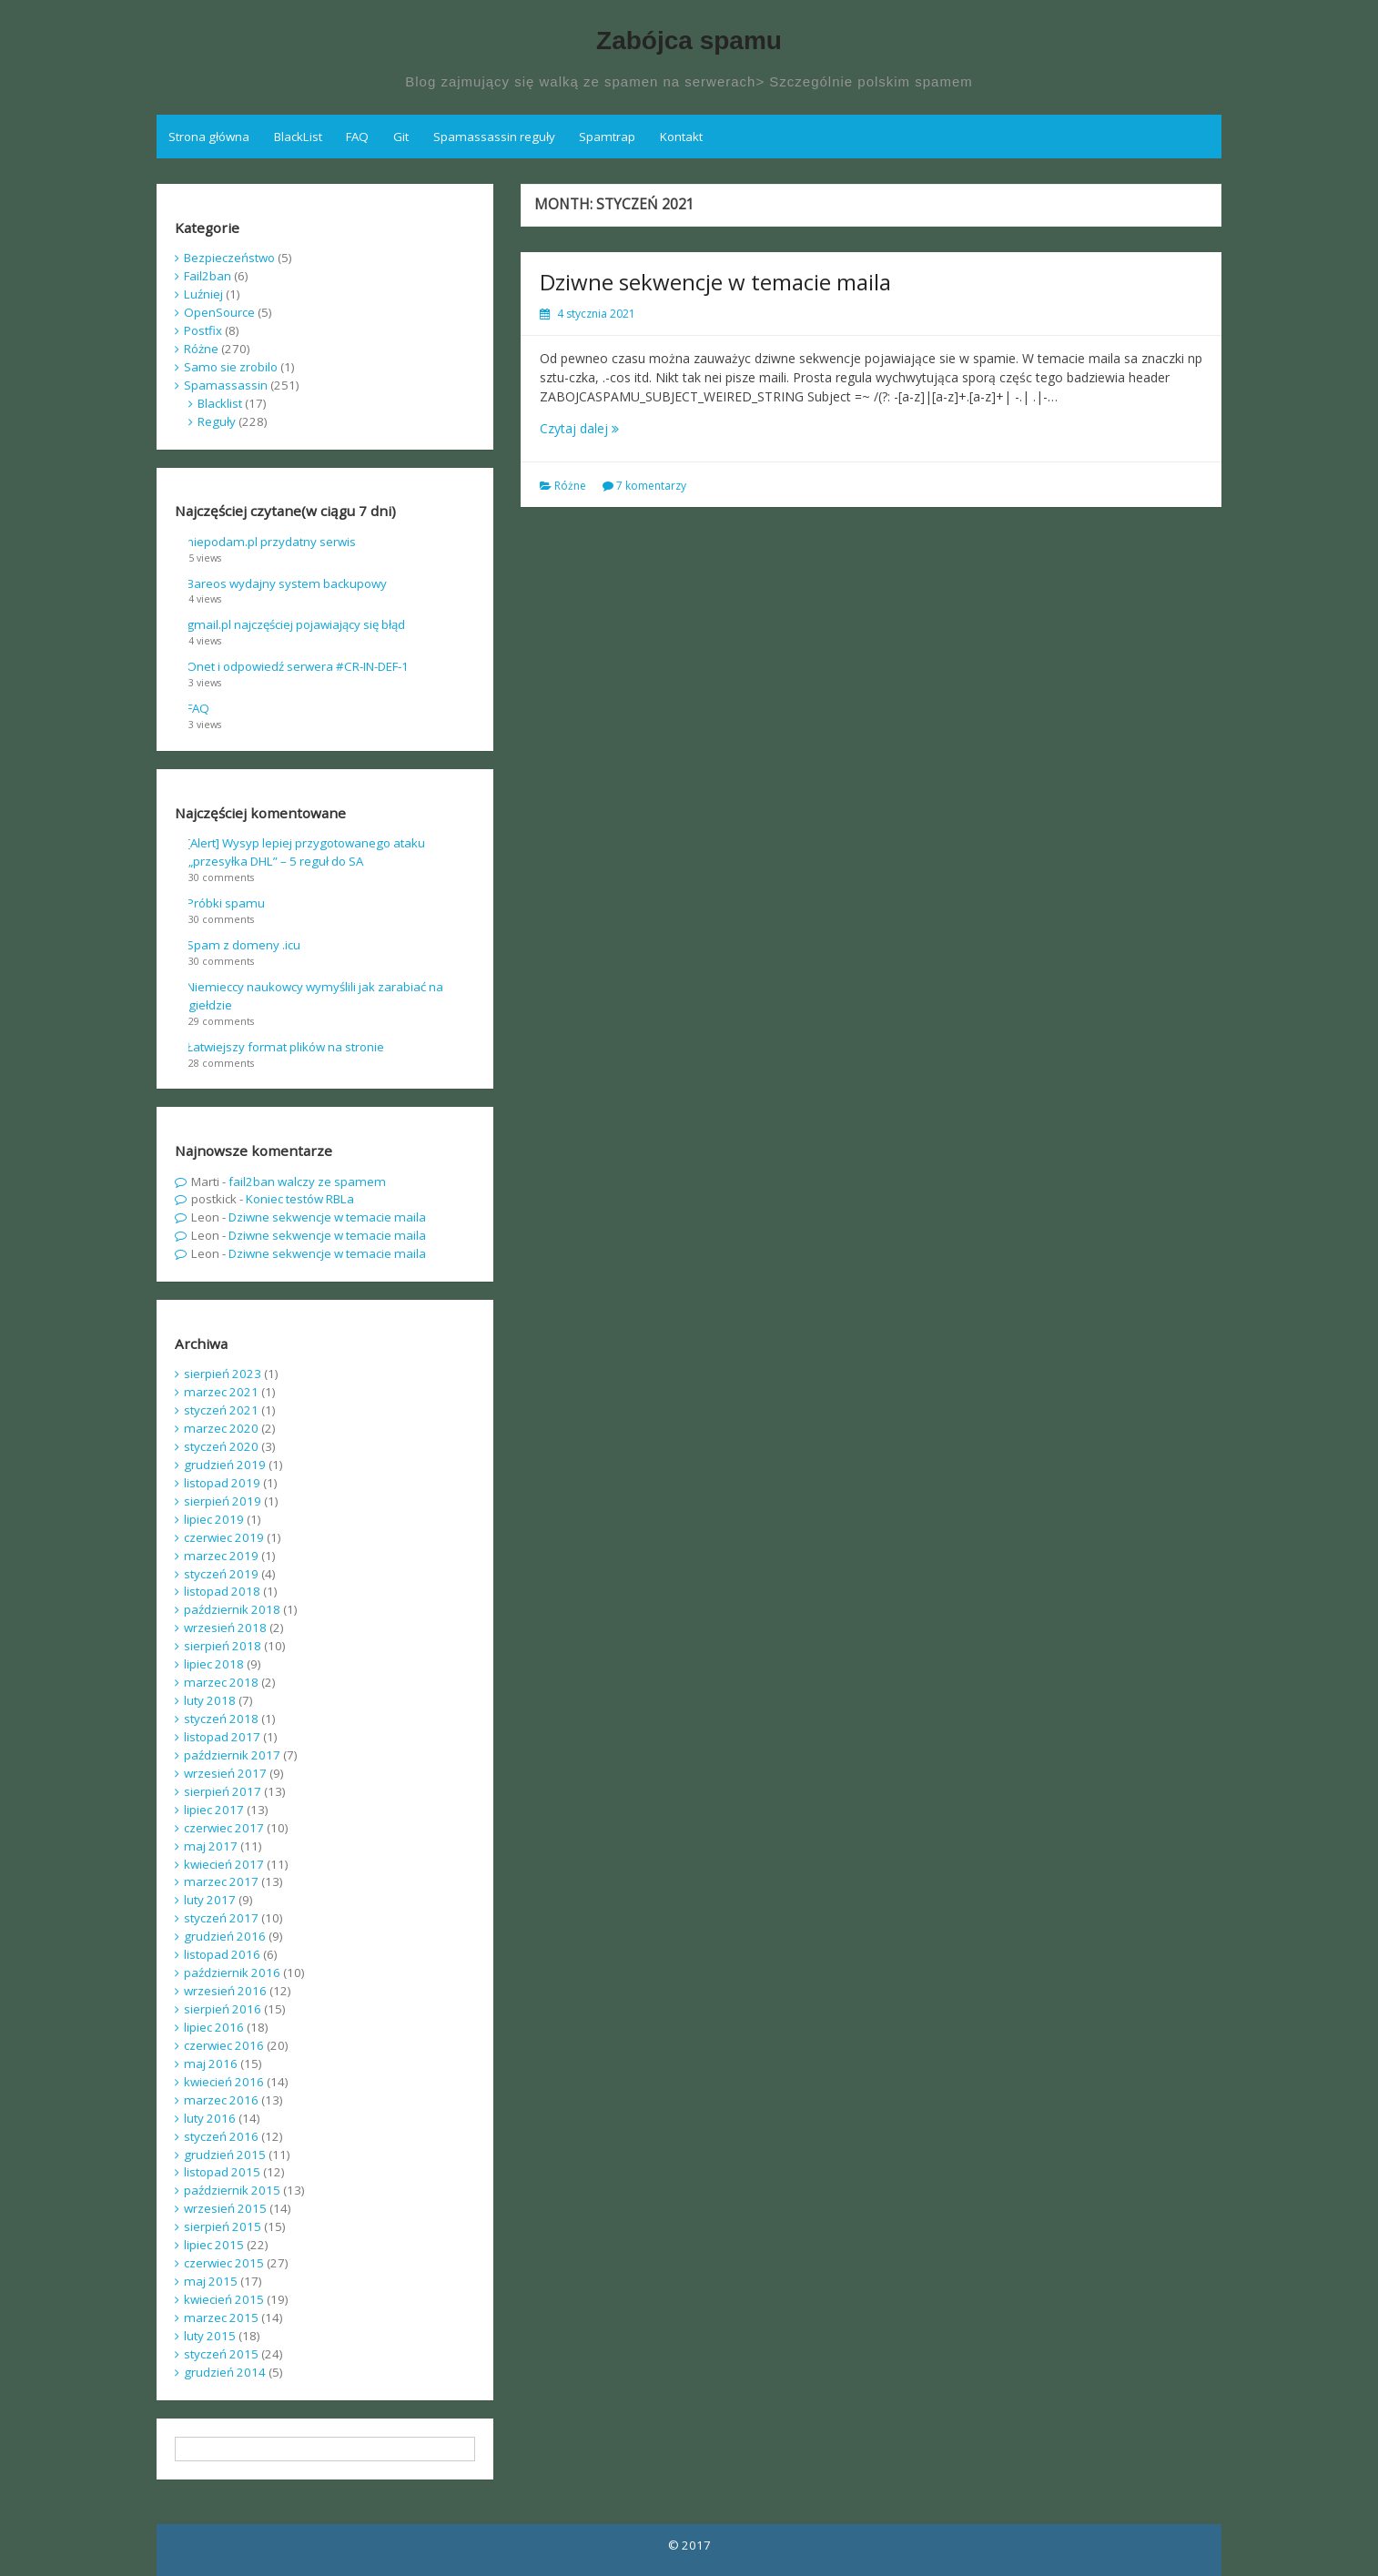 The height and width of the screenshot is (2576, 1378). Describe the element at coordinates (214, 1519) in the screenshot. I see `lipiec 2019` at that location.